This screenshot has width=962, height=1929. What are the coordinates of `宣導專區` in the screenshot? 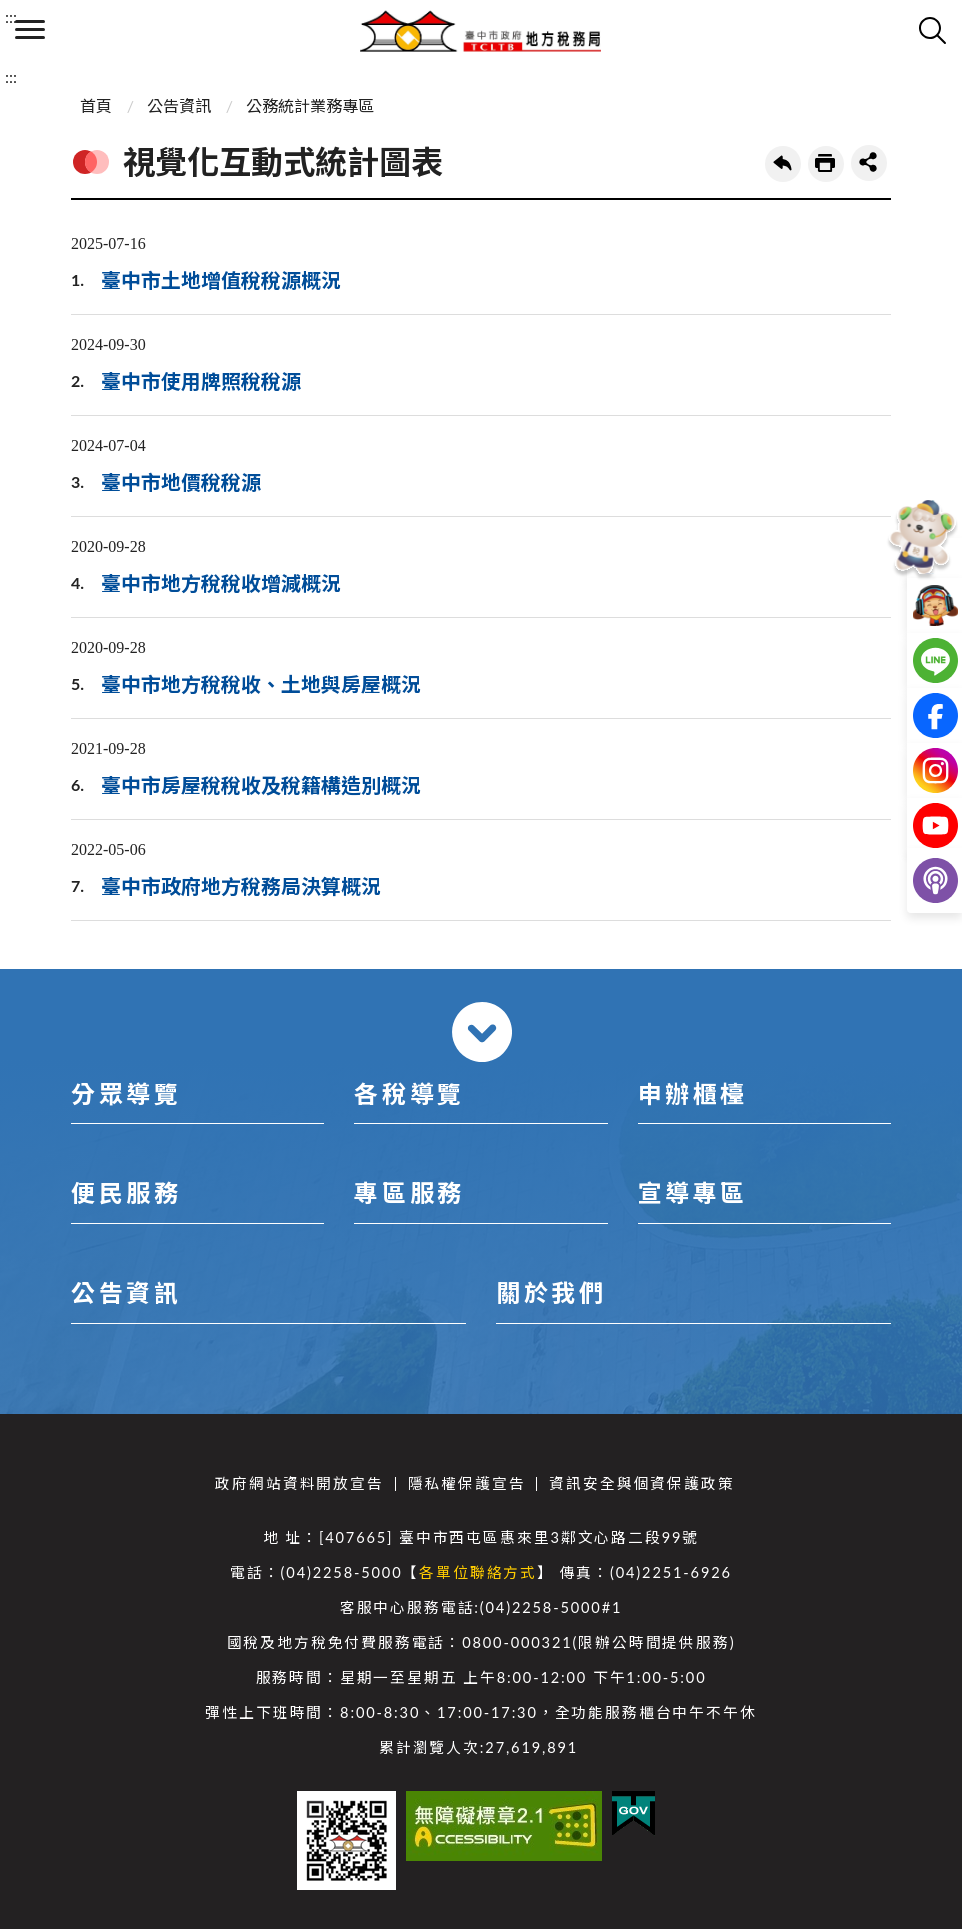 It's located at (693, 1192).